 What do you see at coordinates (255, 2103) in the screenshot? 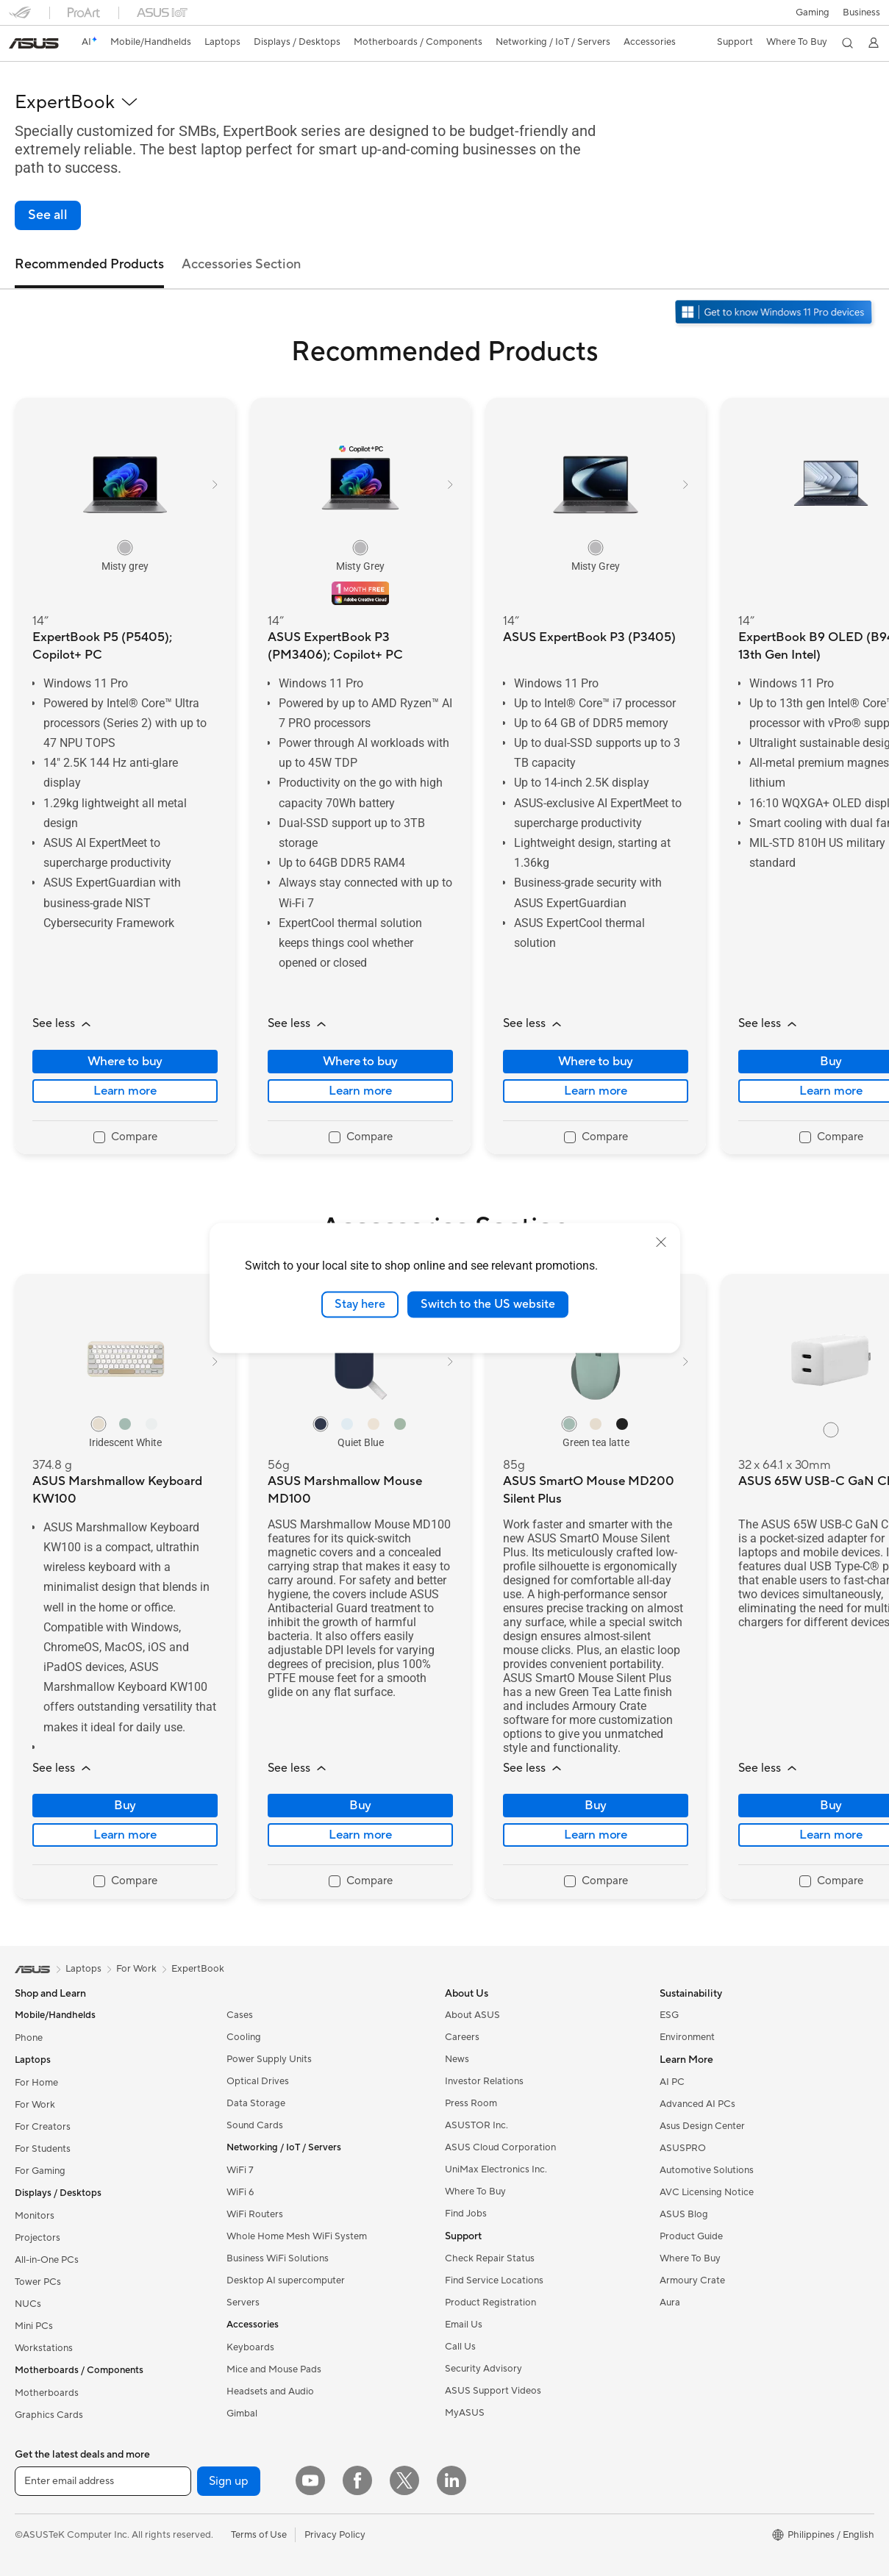
I see `Data Storage` at bounding box center [255, 2103].